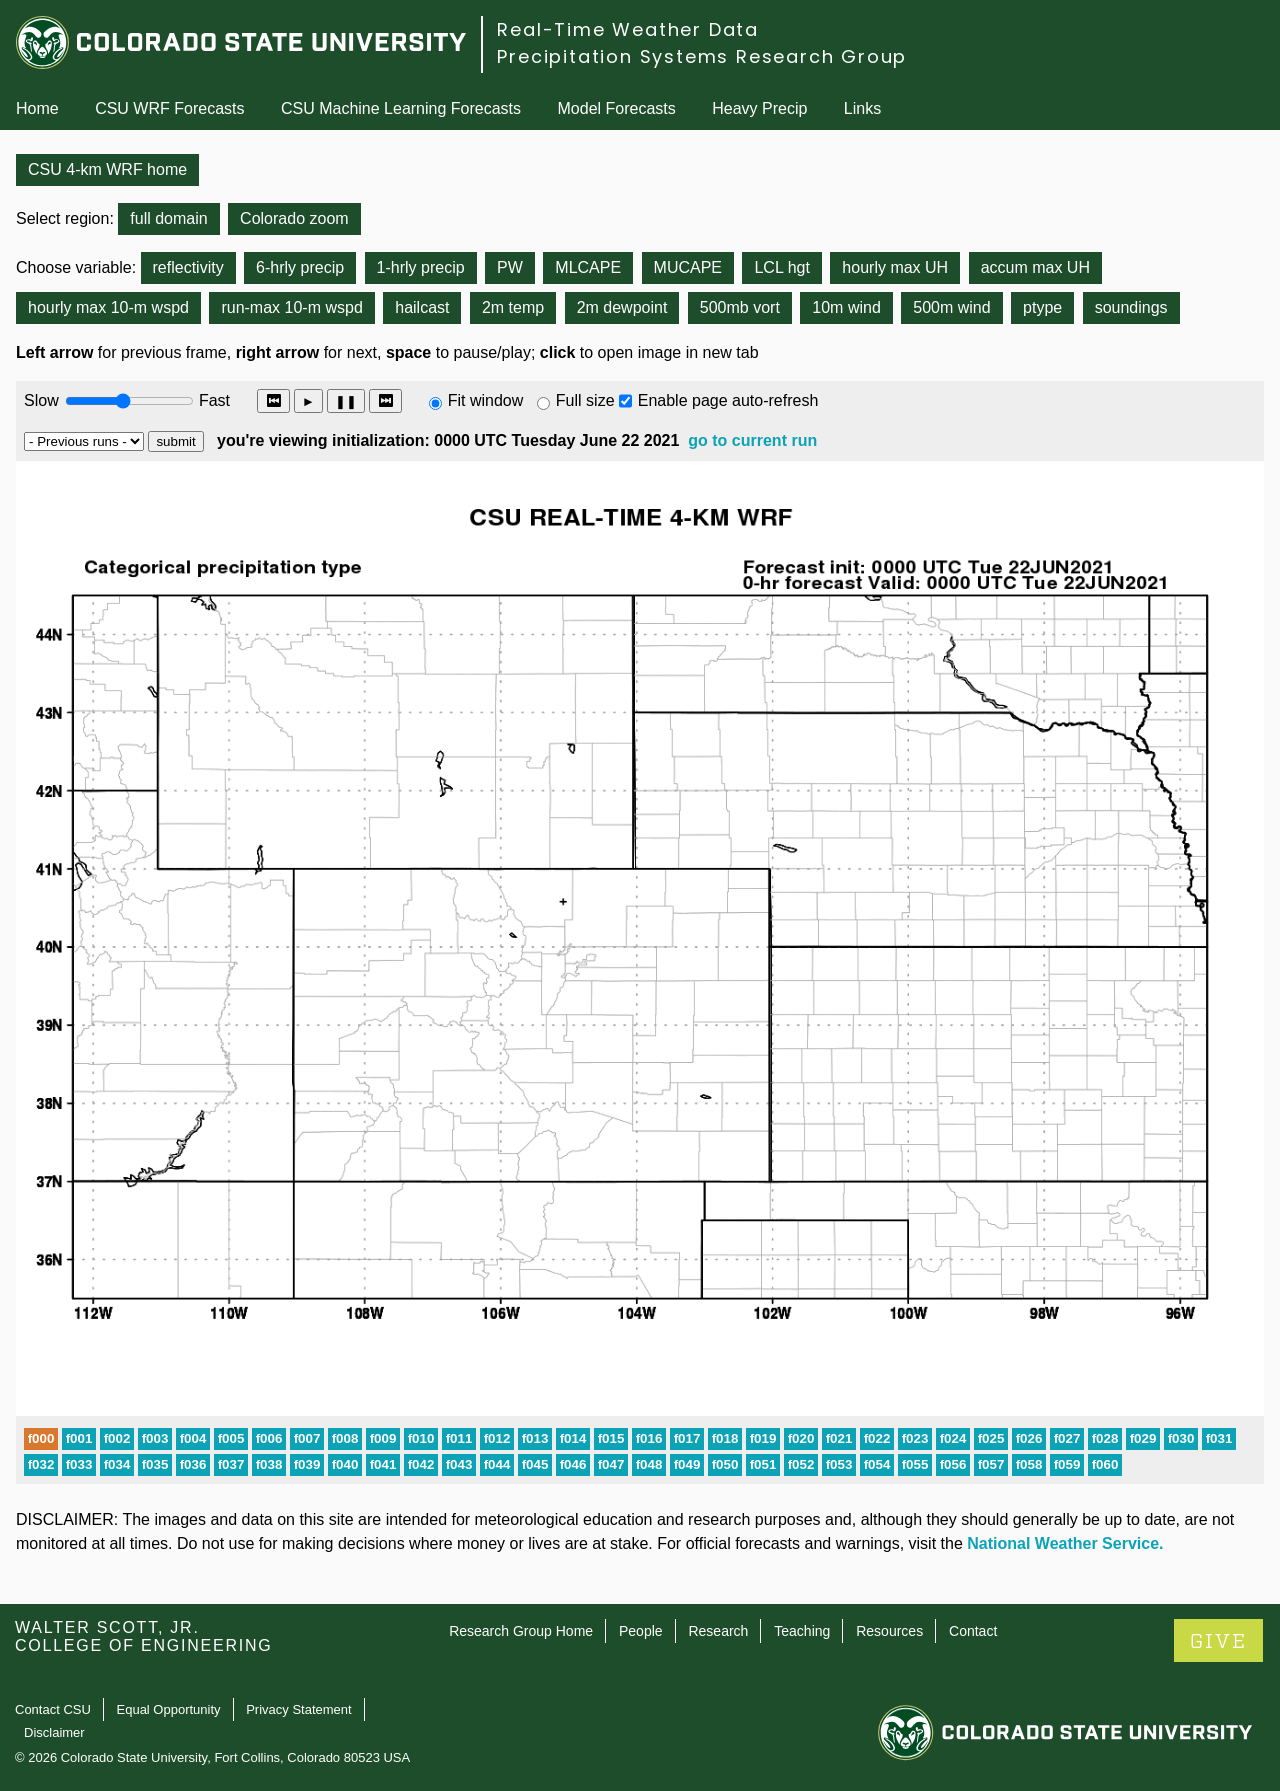  Describe the element at coordinates (740, 307) in the screenshot. I see `500mb vort` at that location.